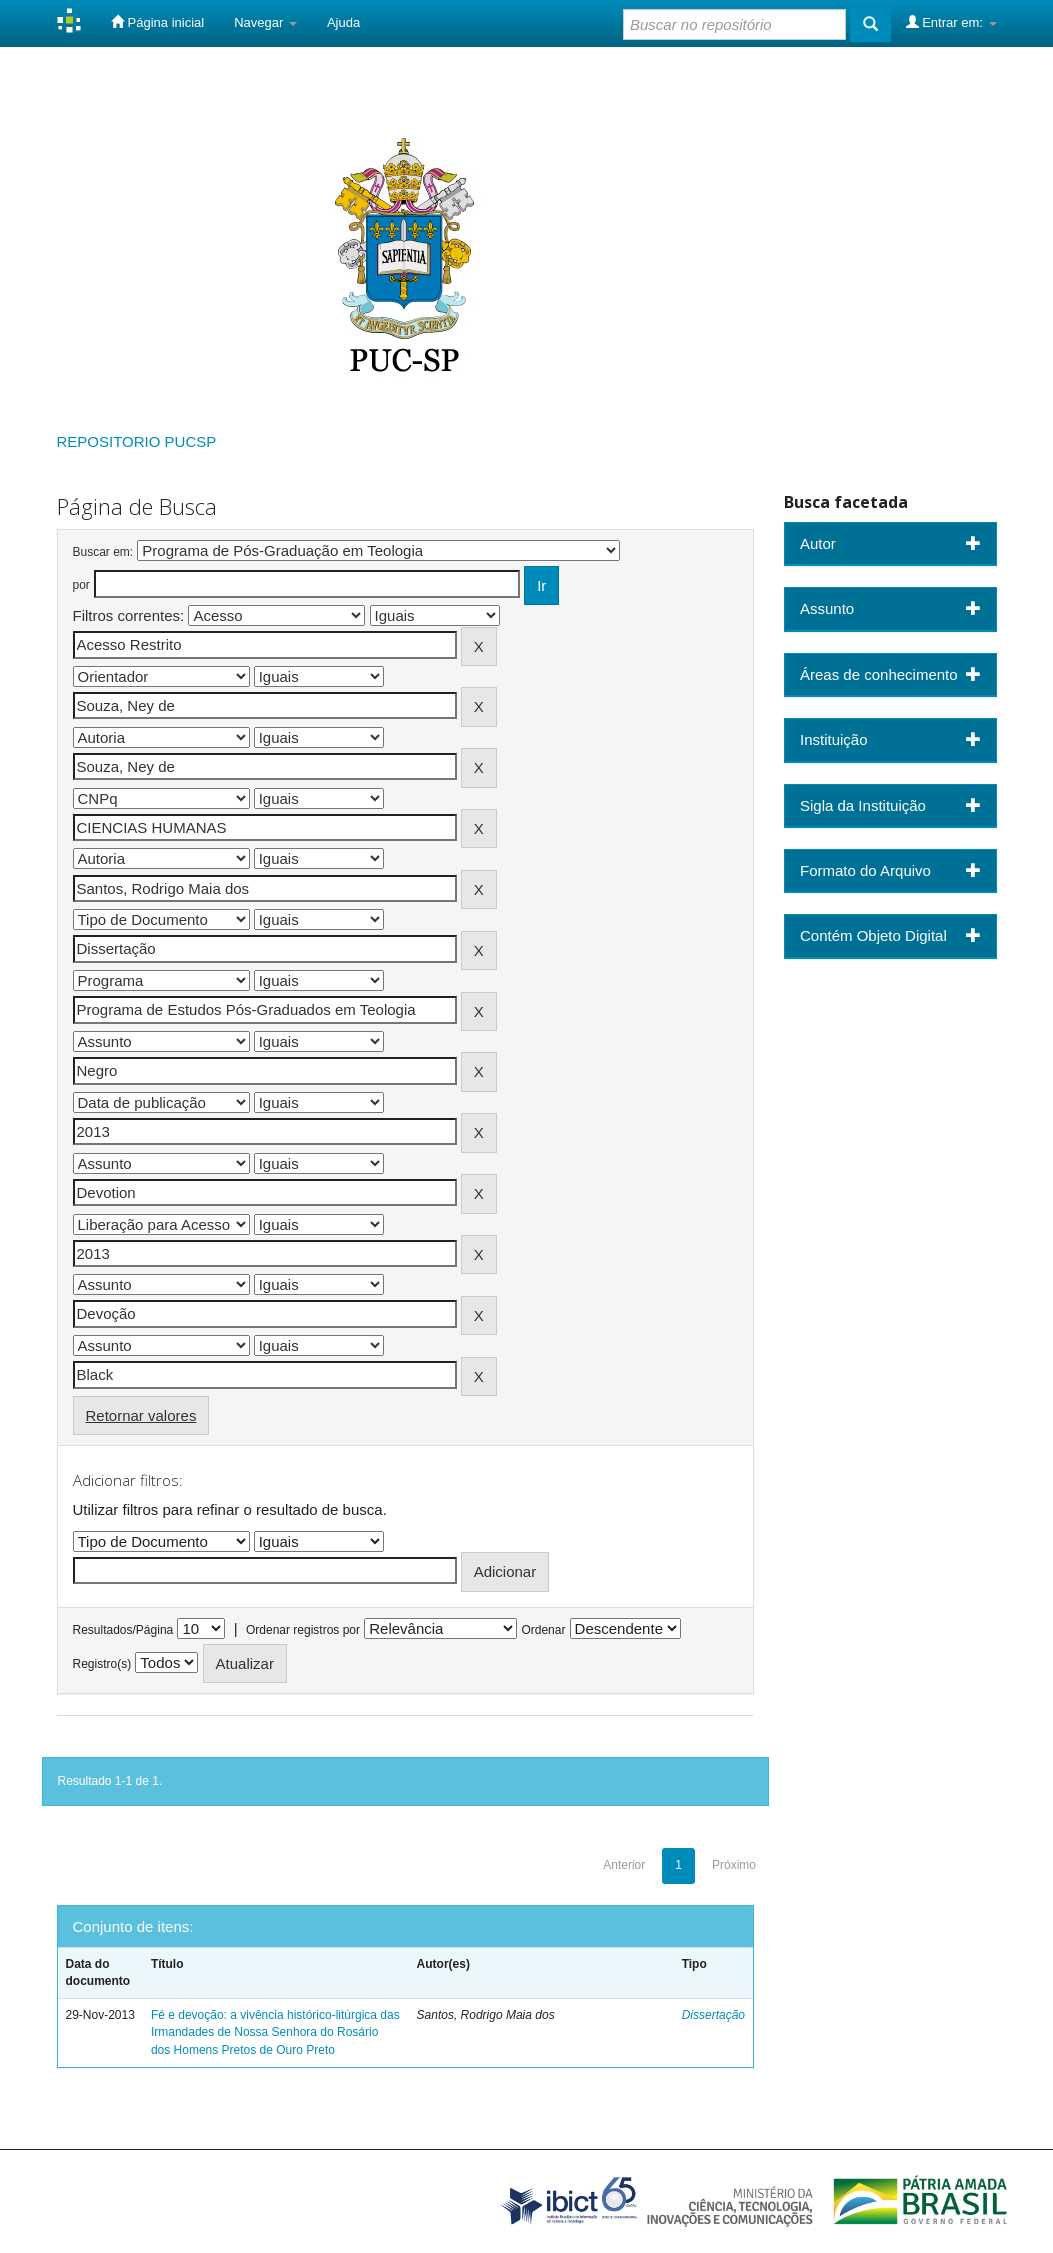 The height and width of the screenshot is (2253, 1053). What do you see at coordinates (951, 22) in the screenshot?
I see `Entrar em:` at bounding box center [951, 22].